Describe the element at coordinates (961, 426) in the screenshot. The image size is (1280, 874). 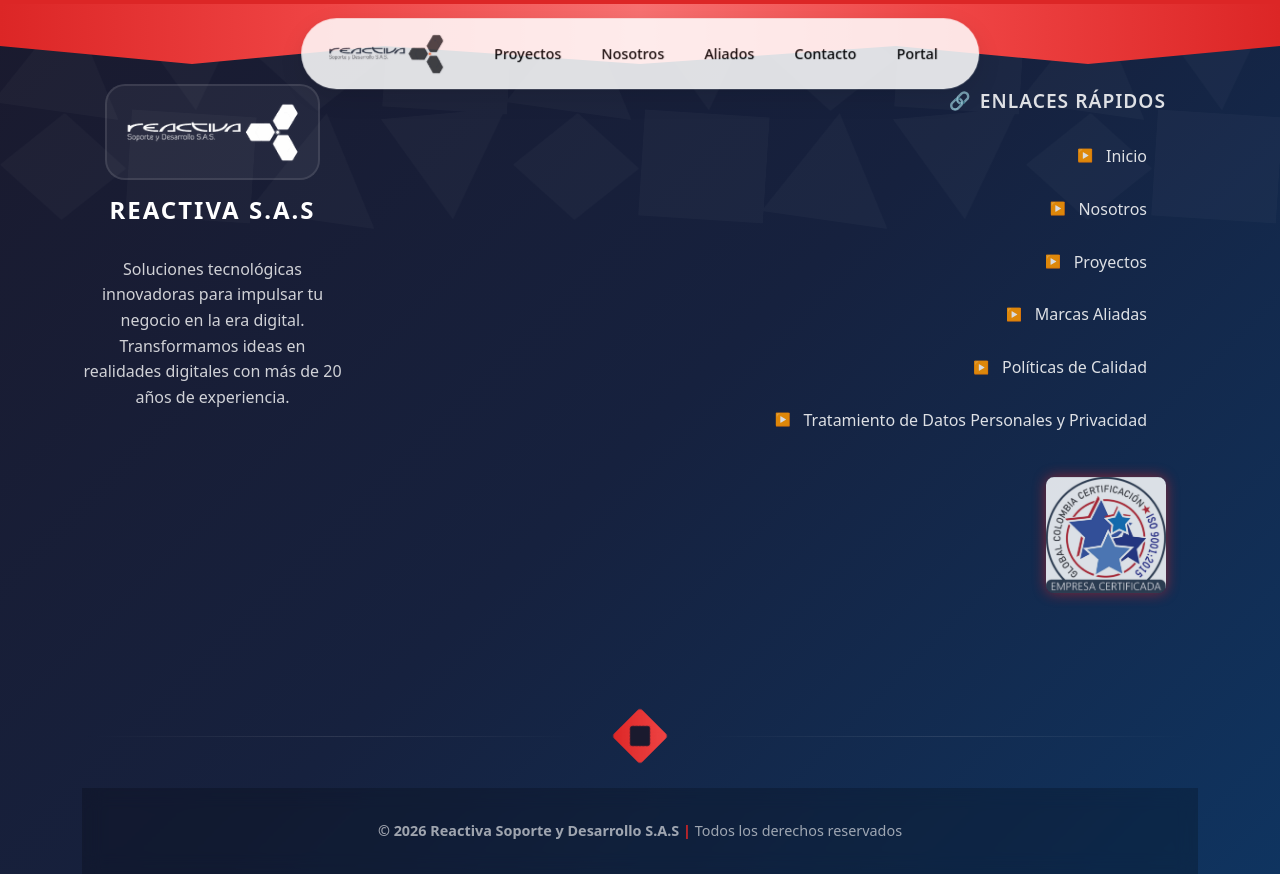
I see `Tratamiento de Datos Personales y Privacidad` at that location.